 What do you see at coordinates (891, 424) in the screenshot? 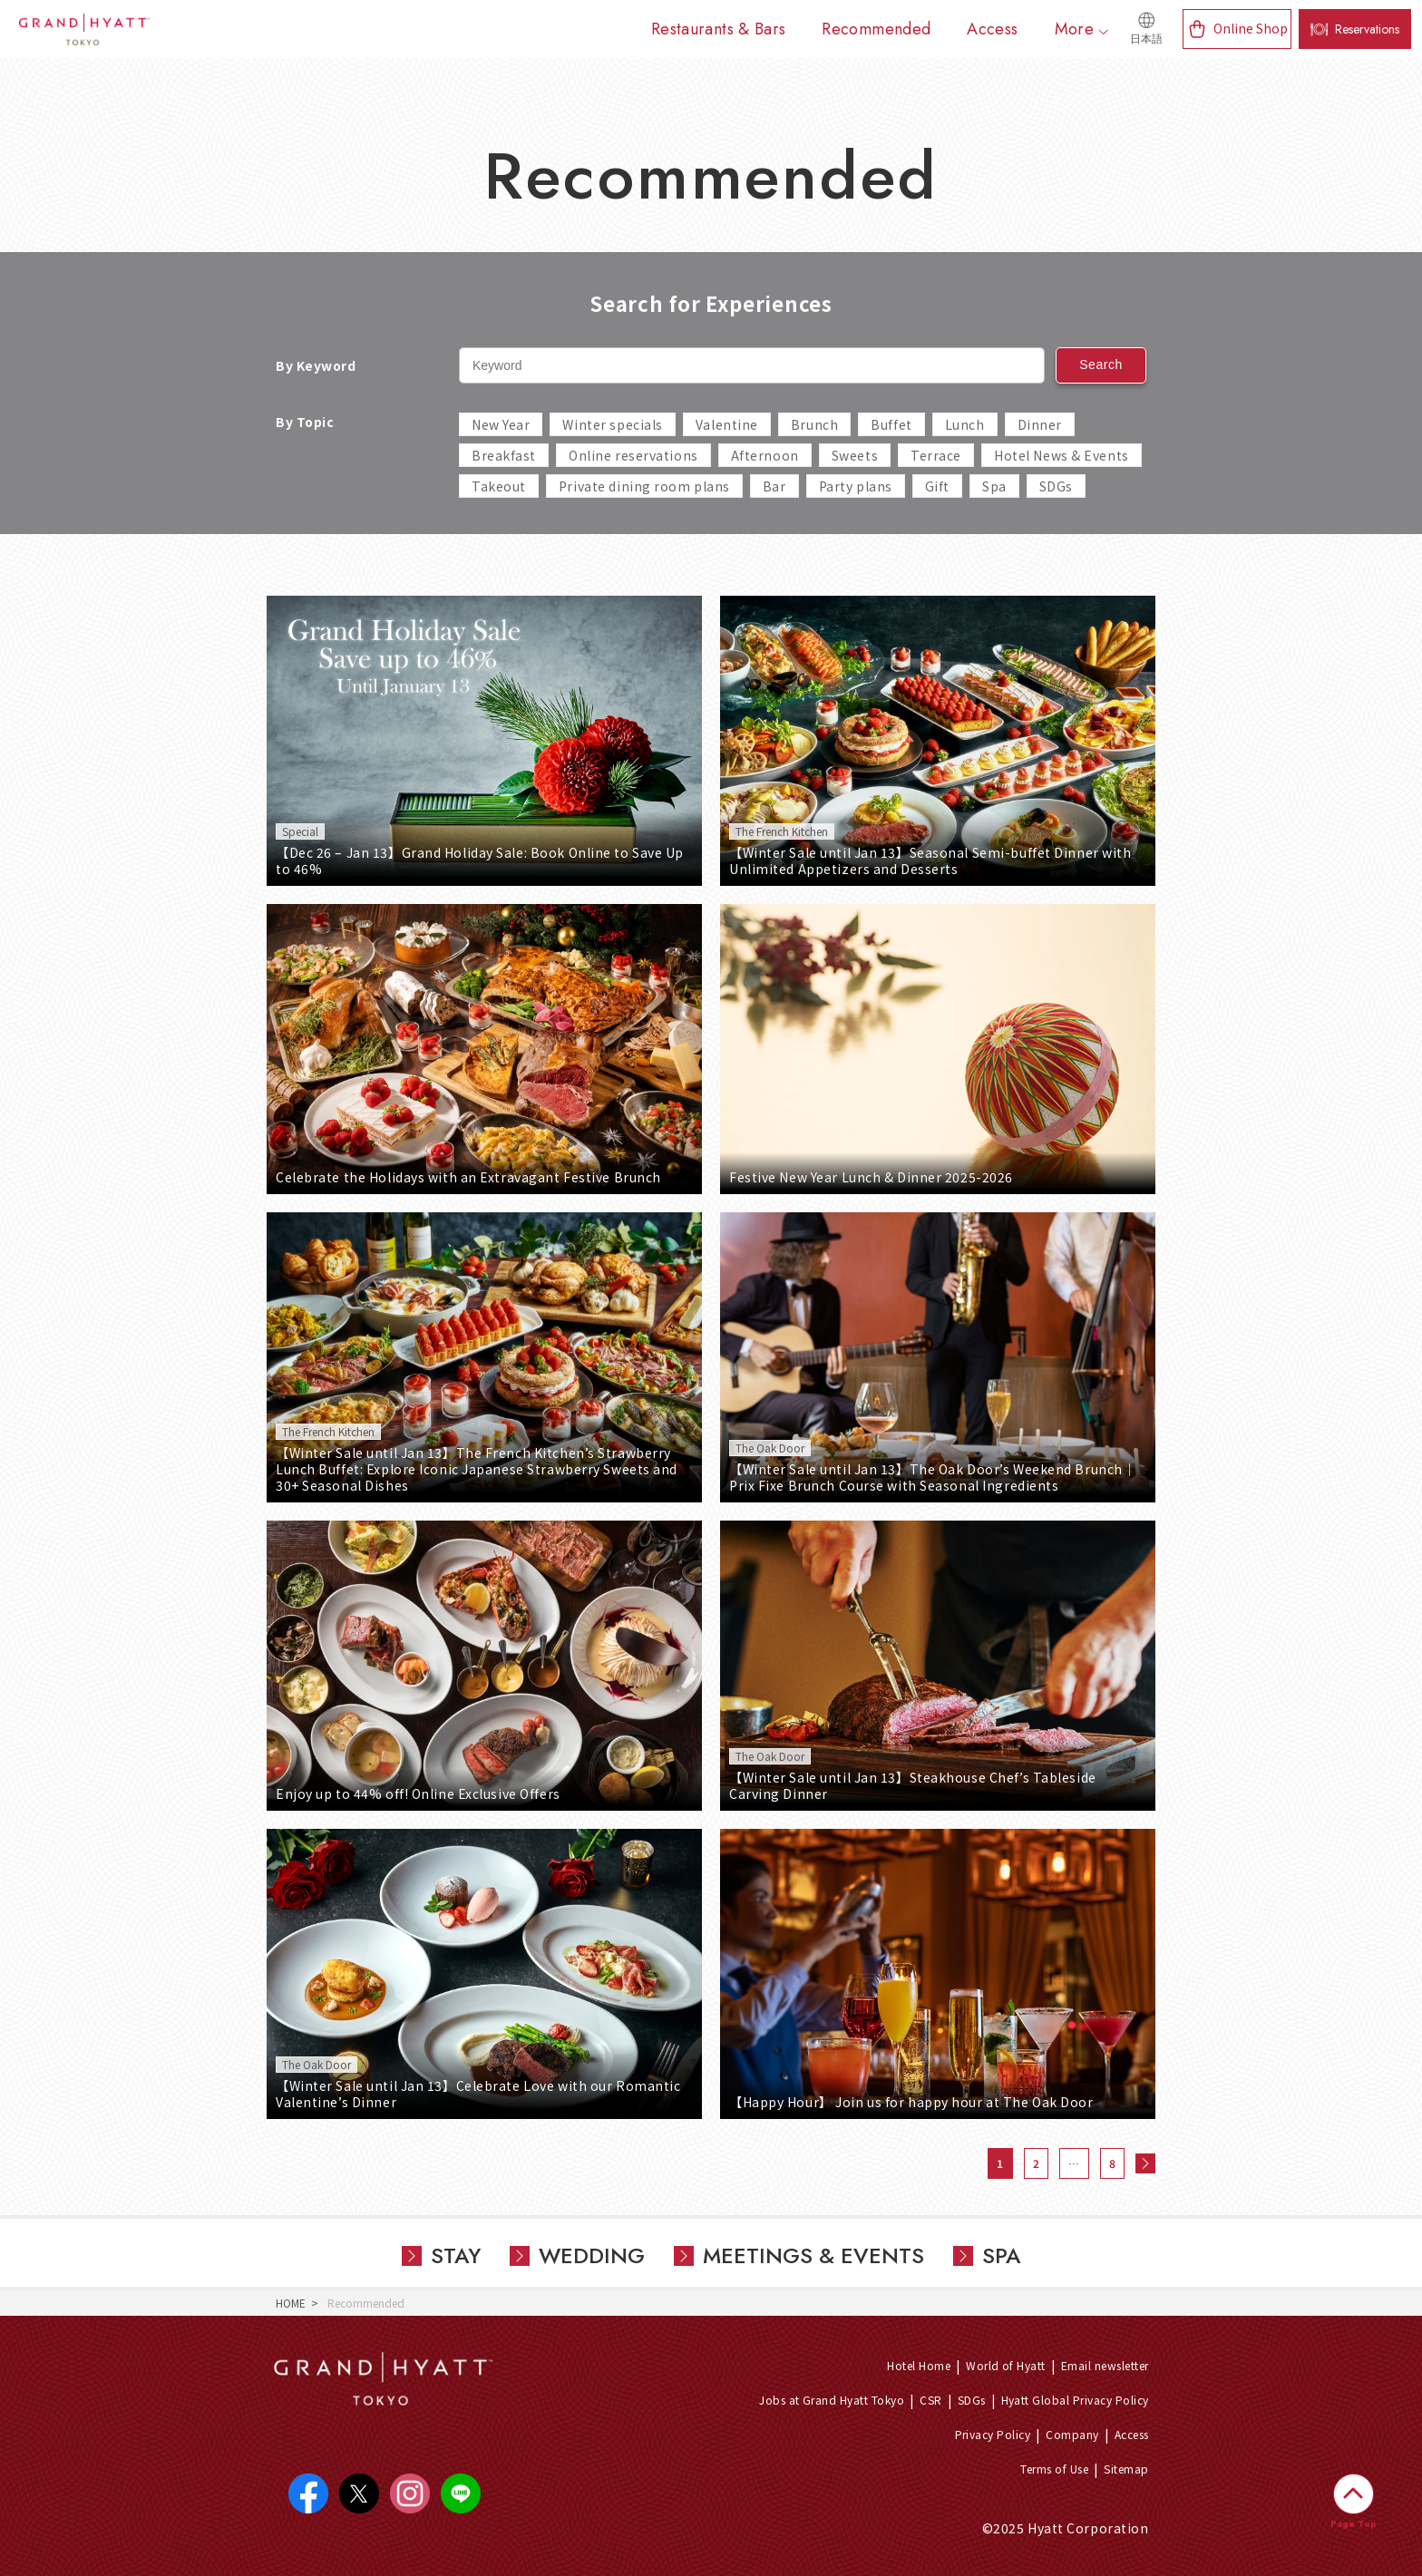
I see `Buffet` at bounding box center [891, 424].